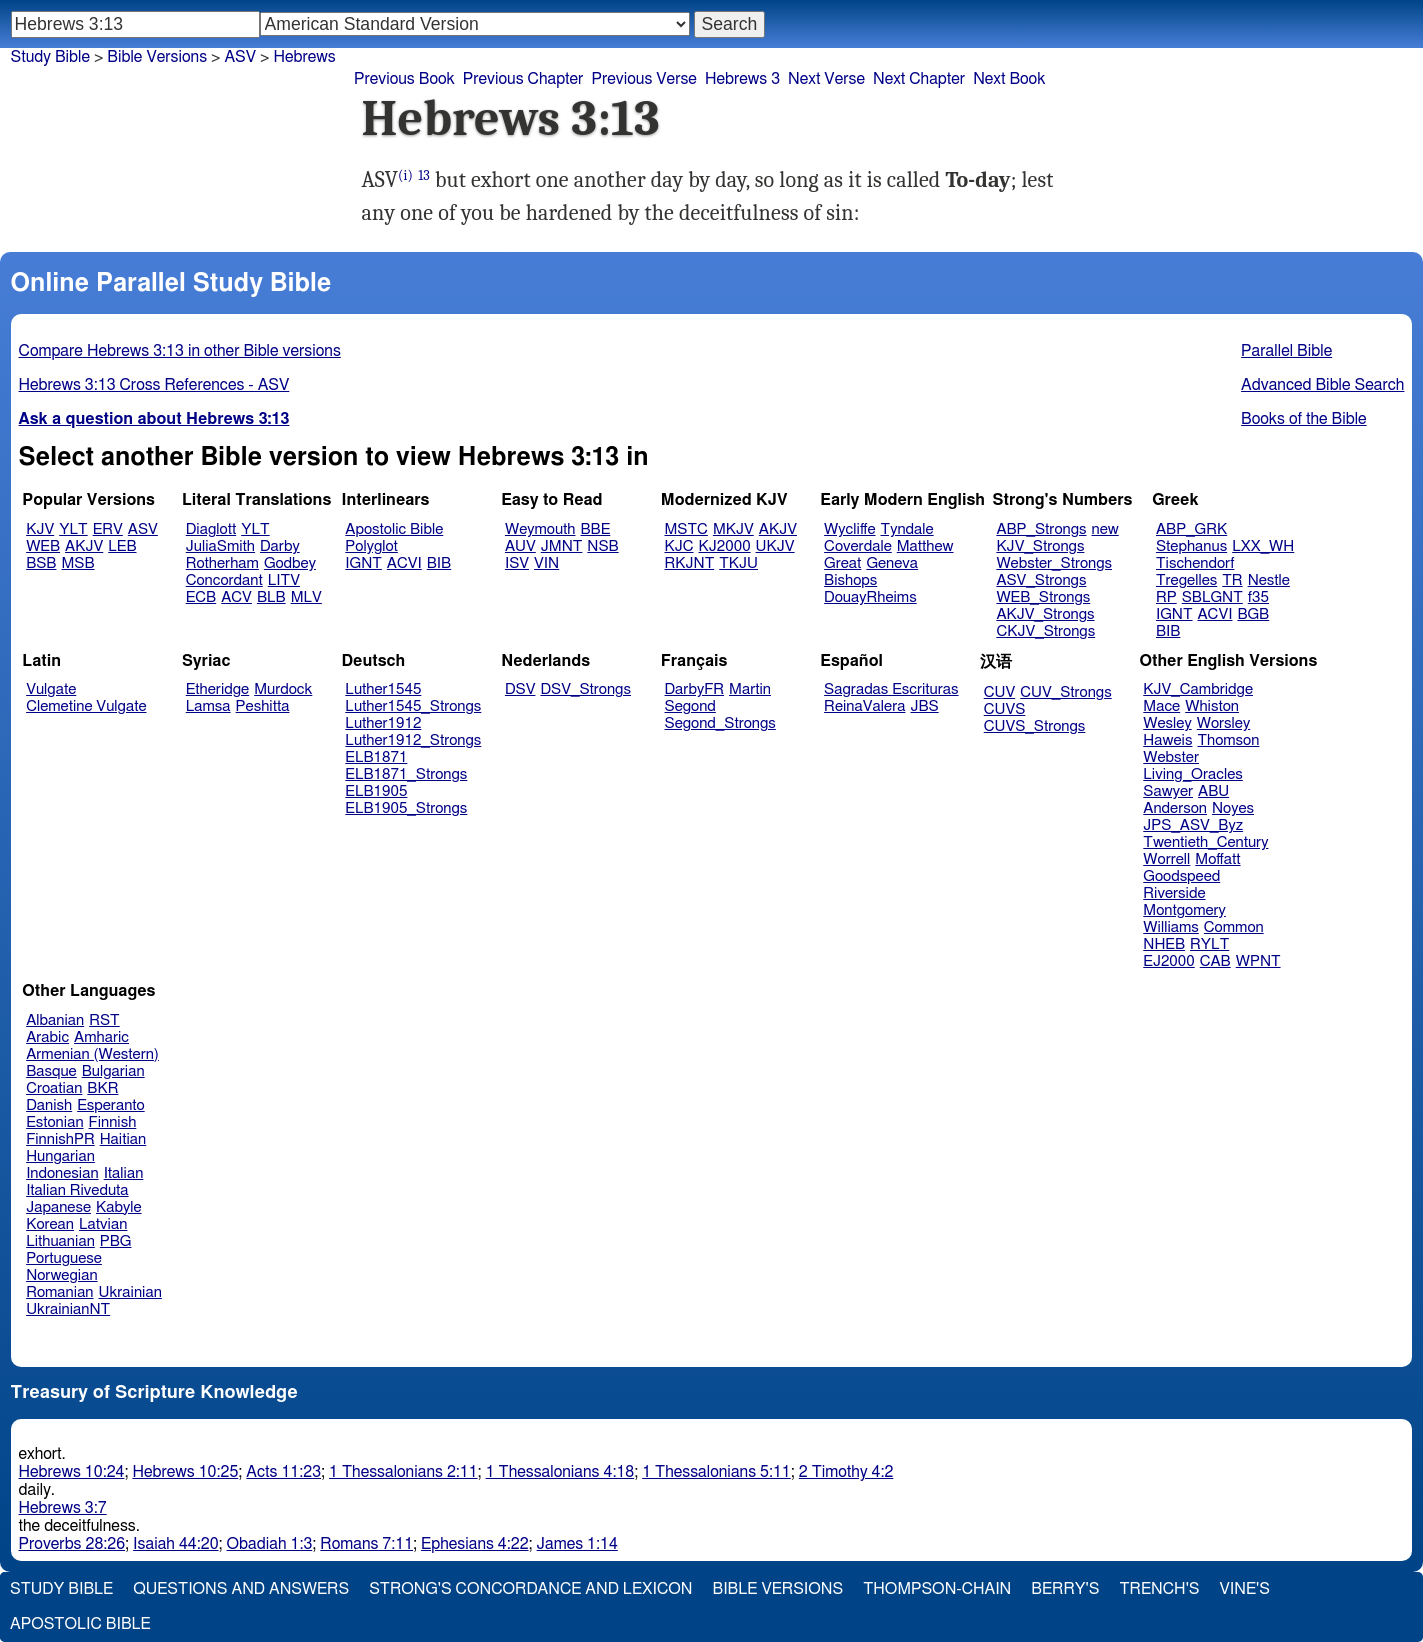  Describe the element at coordinates (1213, 791) in the screenshot. I see `ABU` at that location.